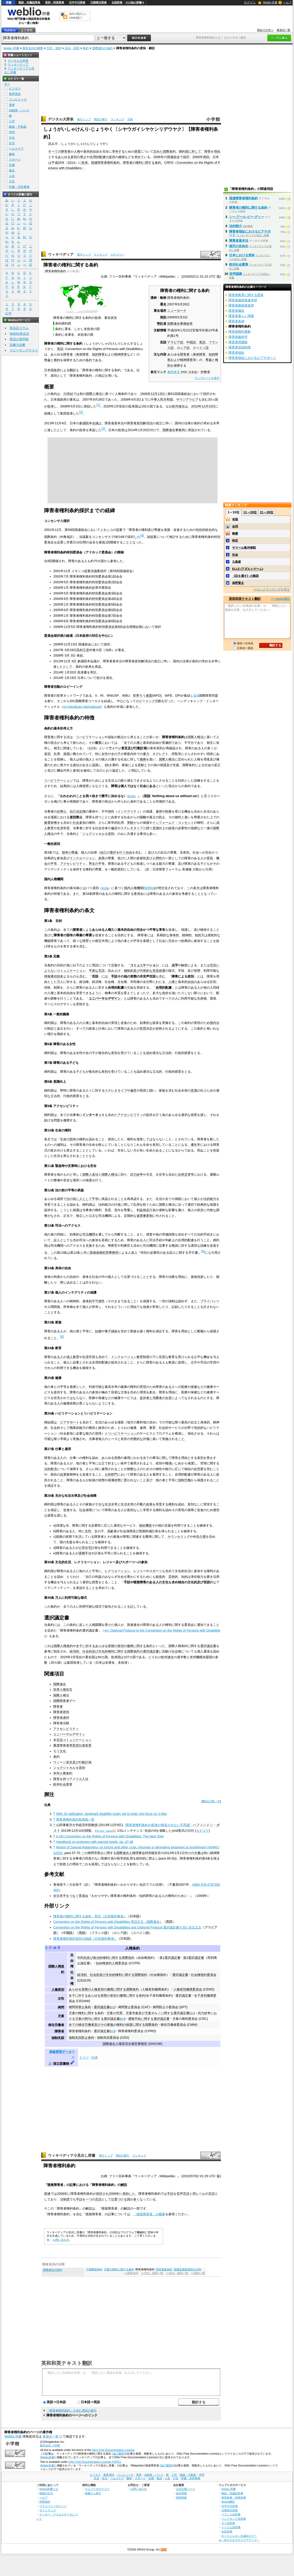 The image size is (294, 2576). I want to click on 国連薬物犯罪事務所, so click(104, 1252).